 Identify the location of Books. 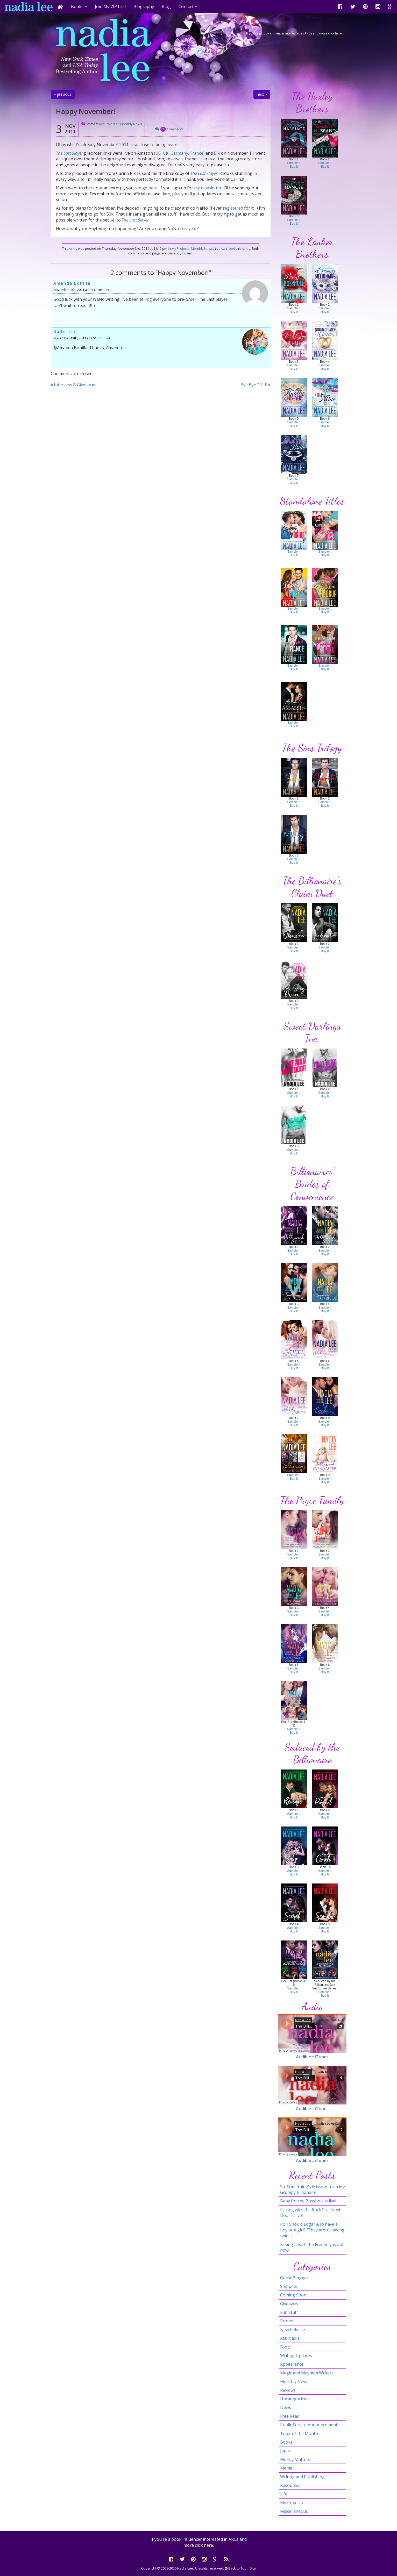
(286, 2442).